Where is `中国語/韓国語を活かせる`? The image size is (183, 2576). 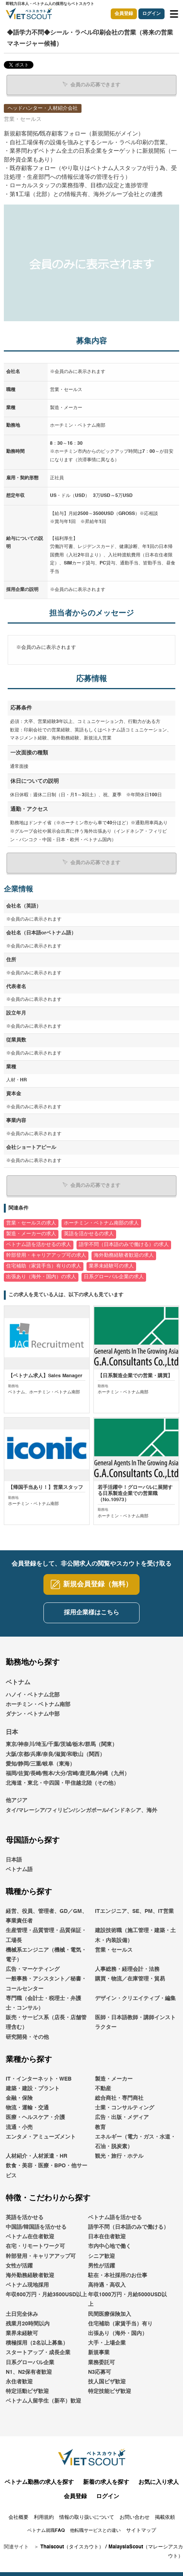 中国語/韓国語を活かせる is located at coordinates (36, 2227).